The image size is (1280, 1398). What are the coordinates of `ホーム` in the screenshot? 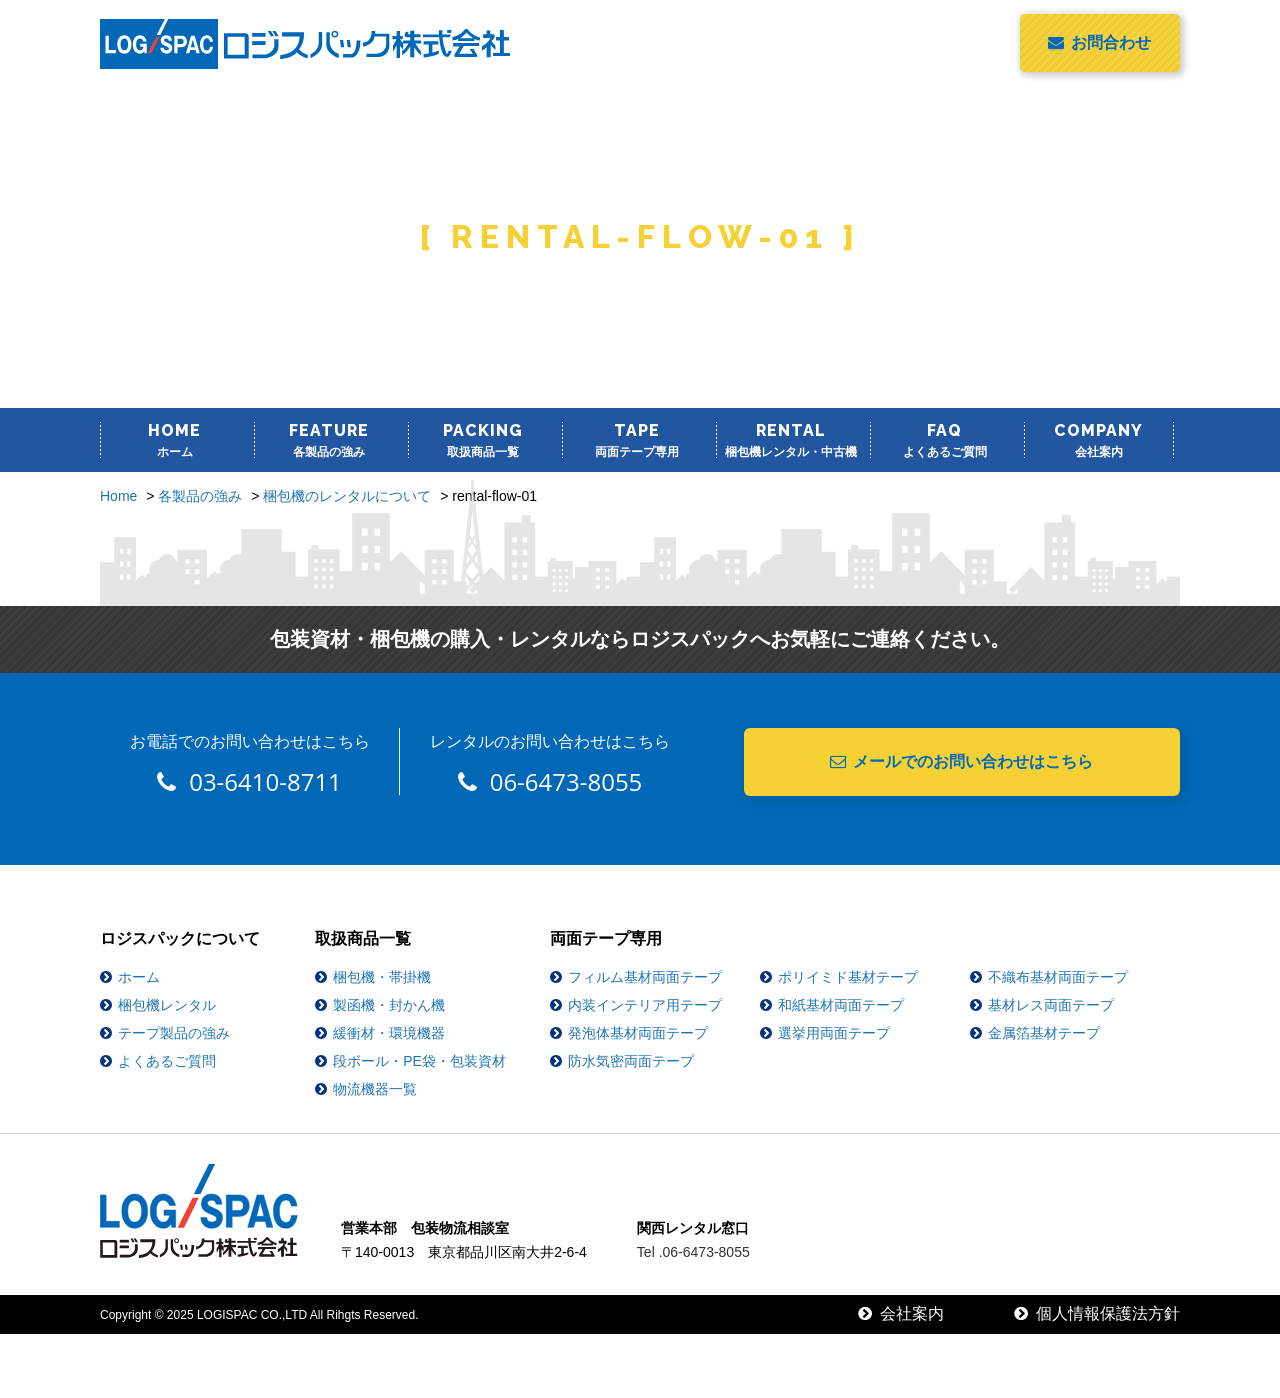 It's located at (139, 977).